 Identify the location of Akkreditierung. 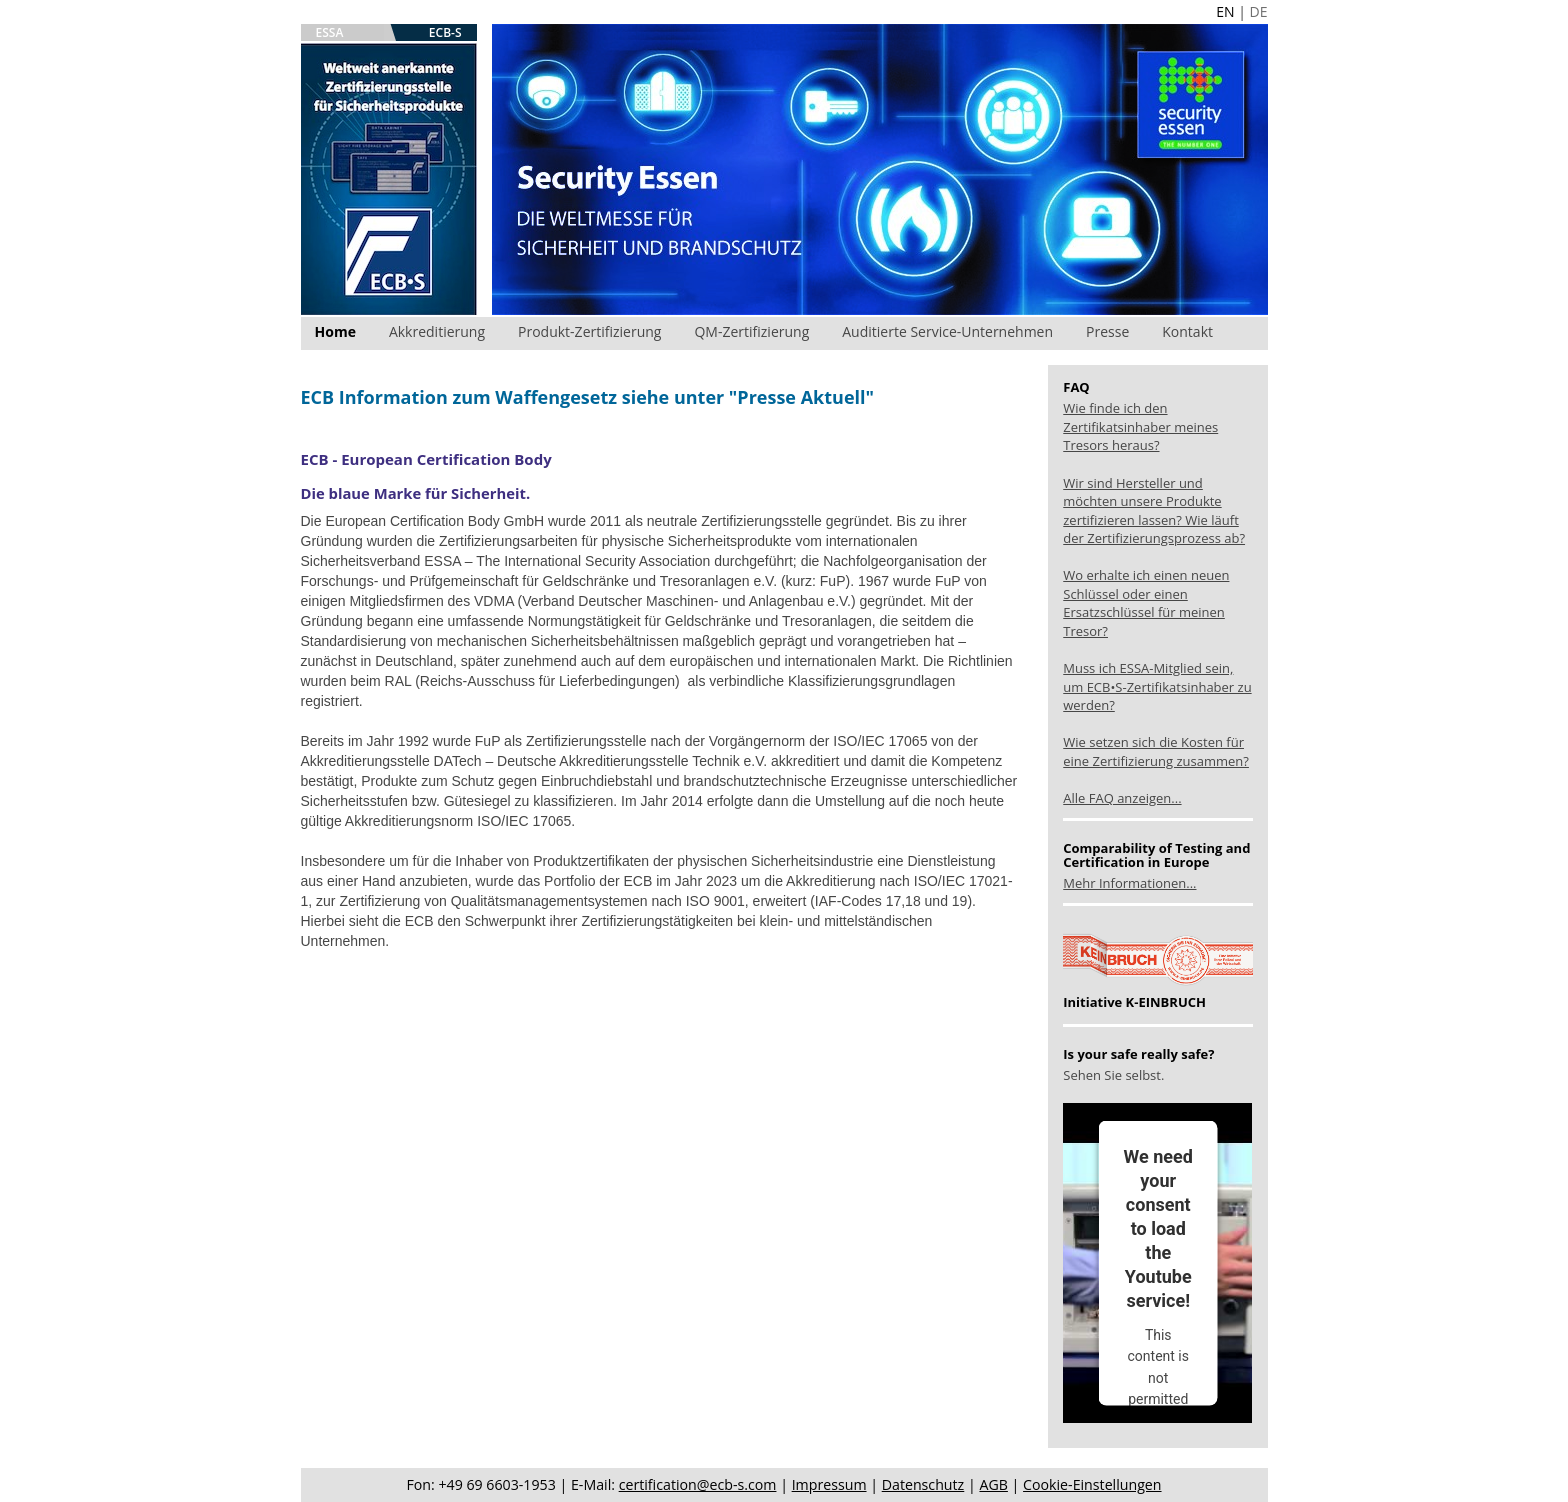
(437, 331).